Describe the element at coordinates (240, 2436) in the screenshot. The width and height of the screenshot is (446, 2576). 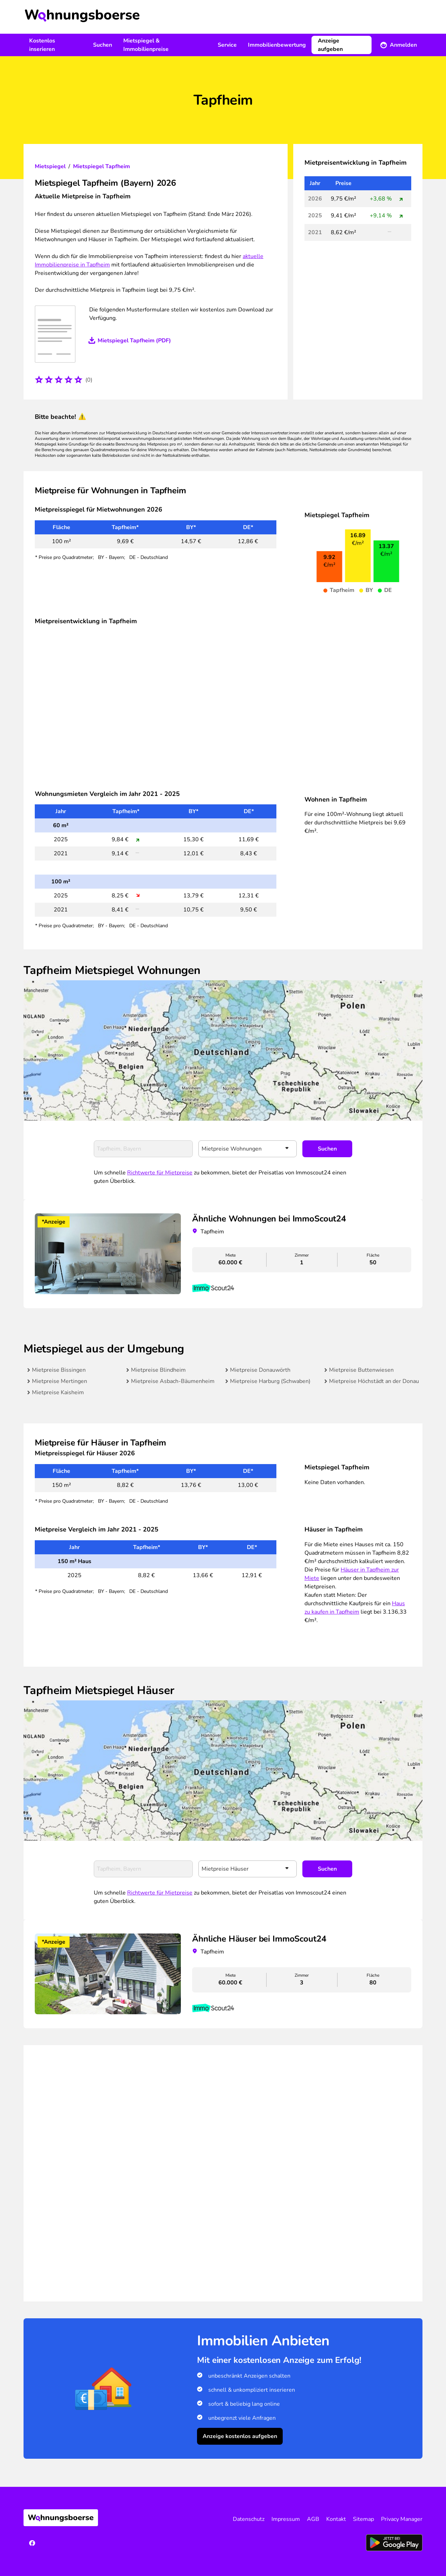
I see `Anzeige kostenlos aufgeben` at that location.